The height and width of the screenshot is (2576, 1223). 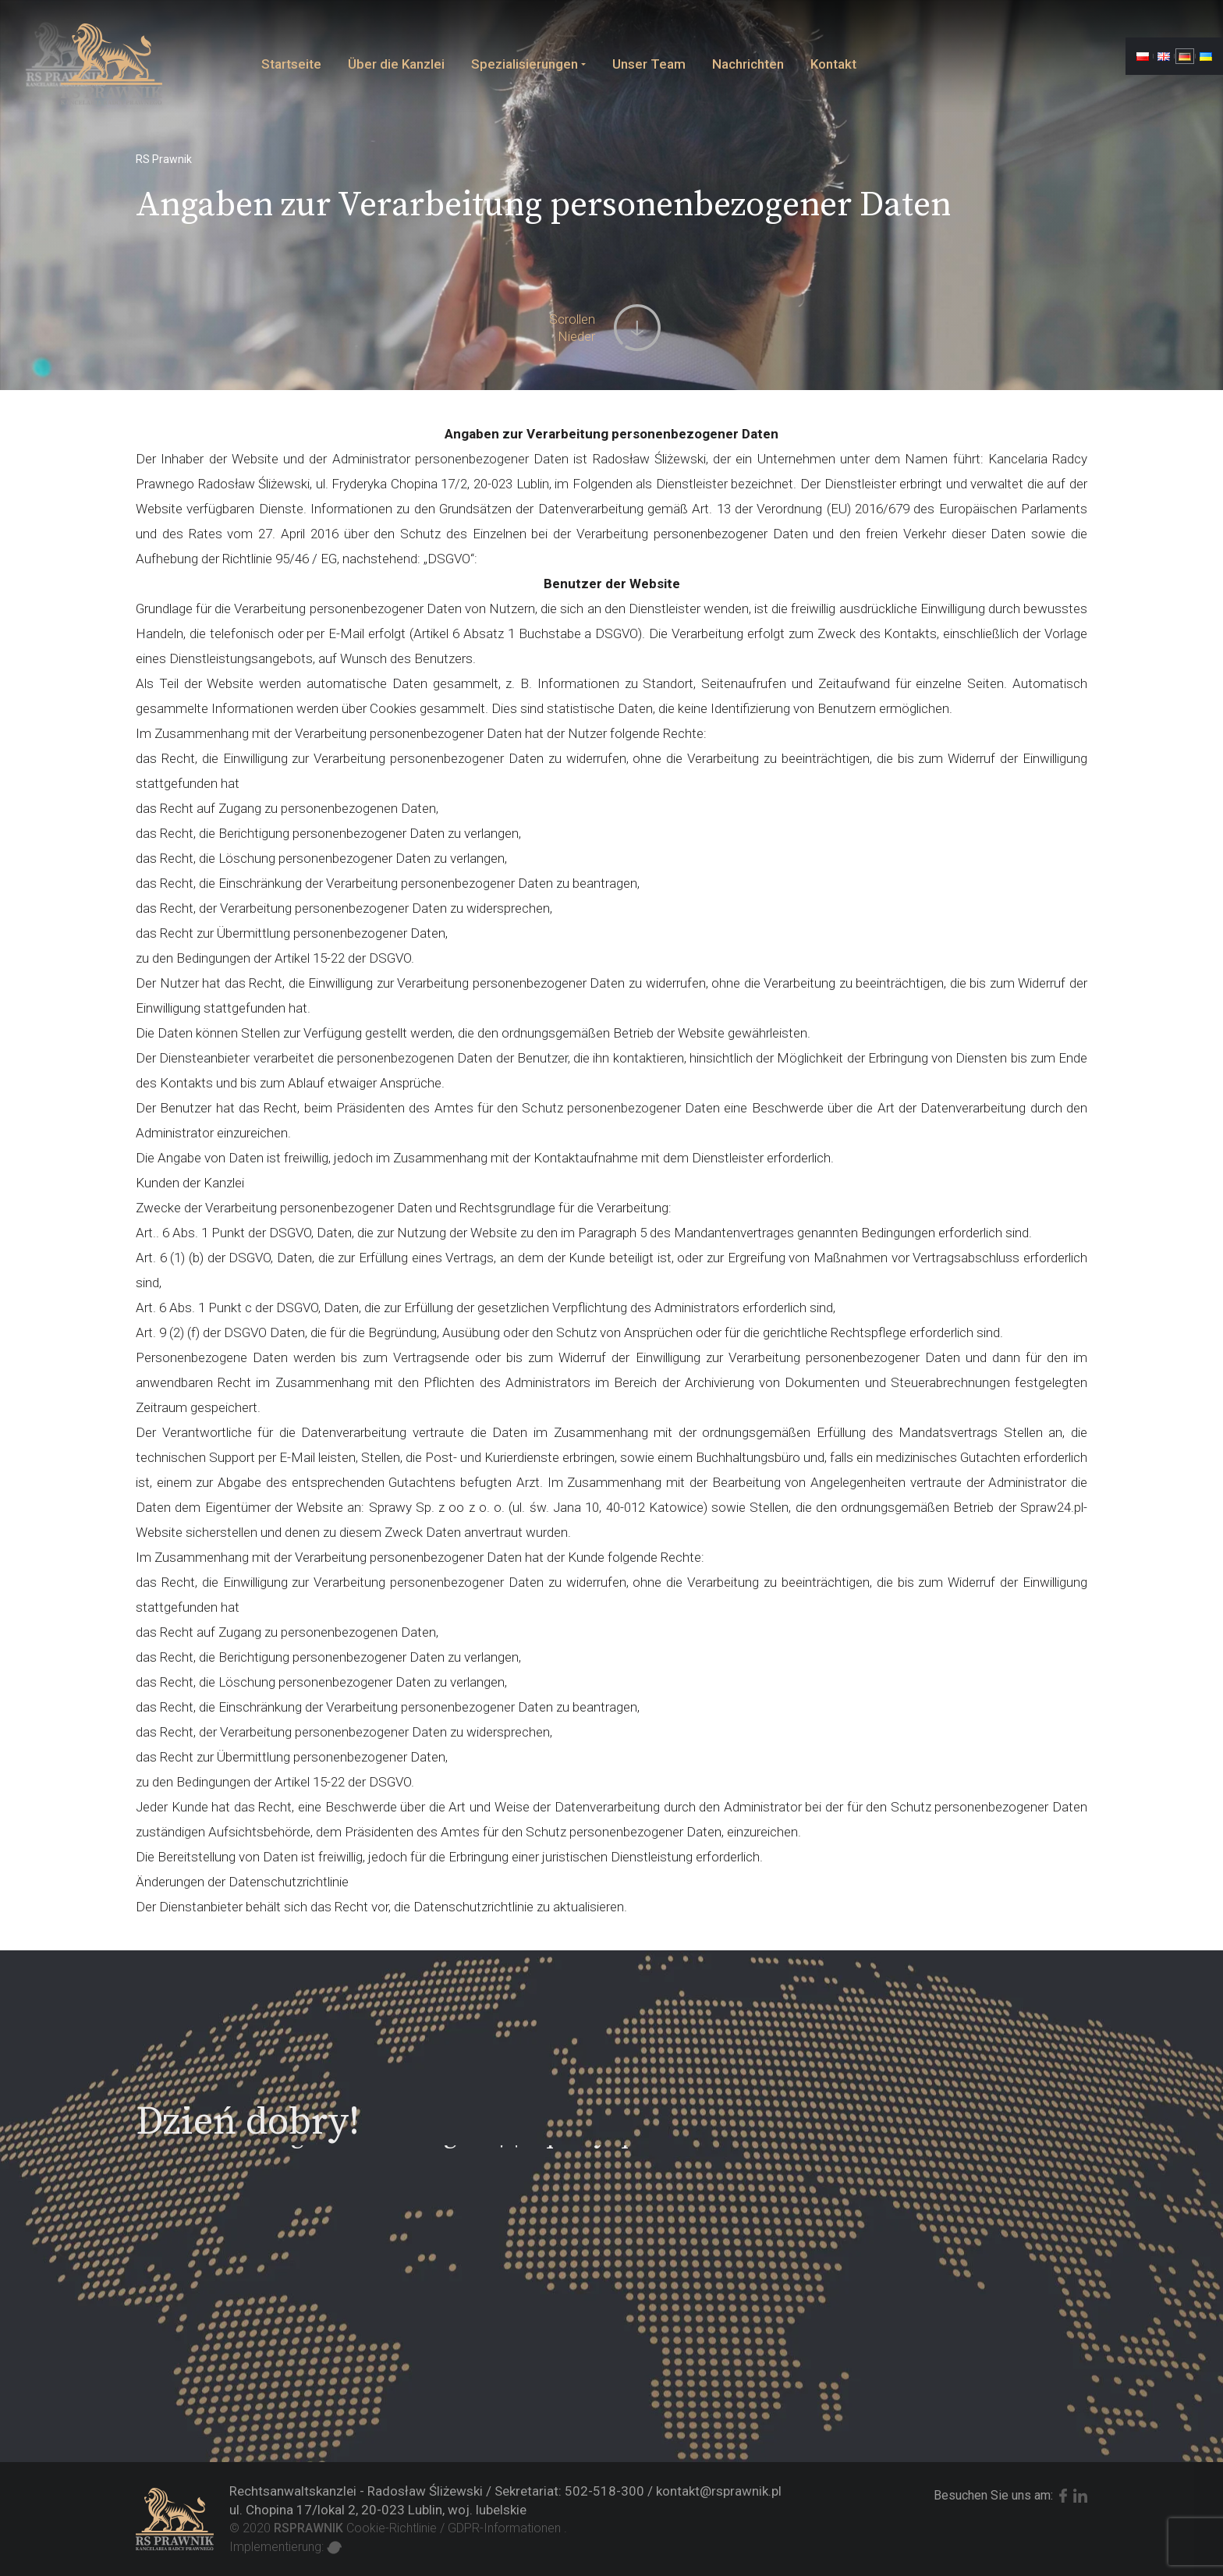 I want to click on Cookie-Richtlinie, so click(x=391, y=2528).